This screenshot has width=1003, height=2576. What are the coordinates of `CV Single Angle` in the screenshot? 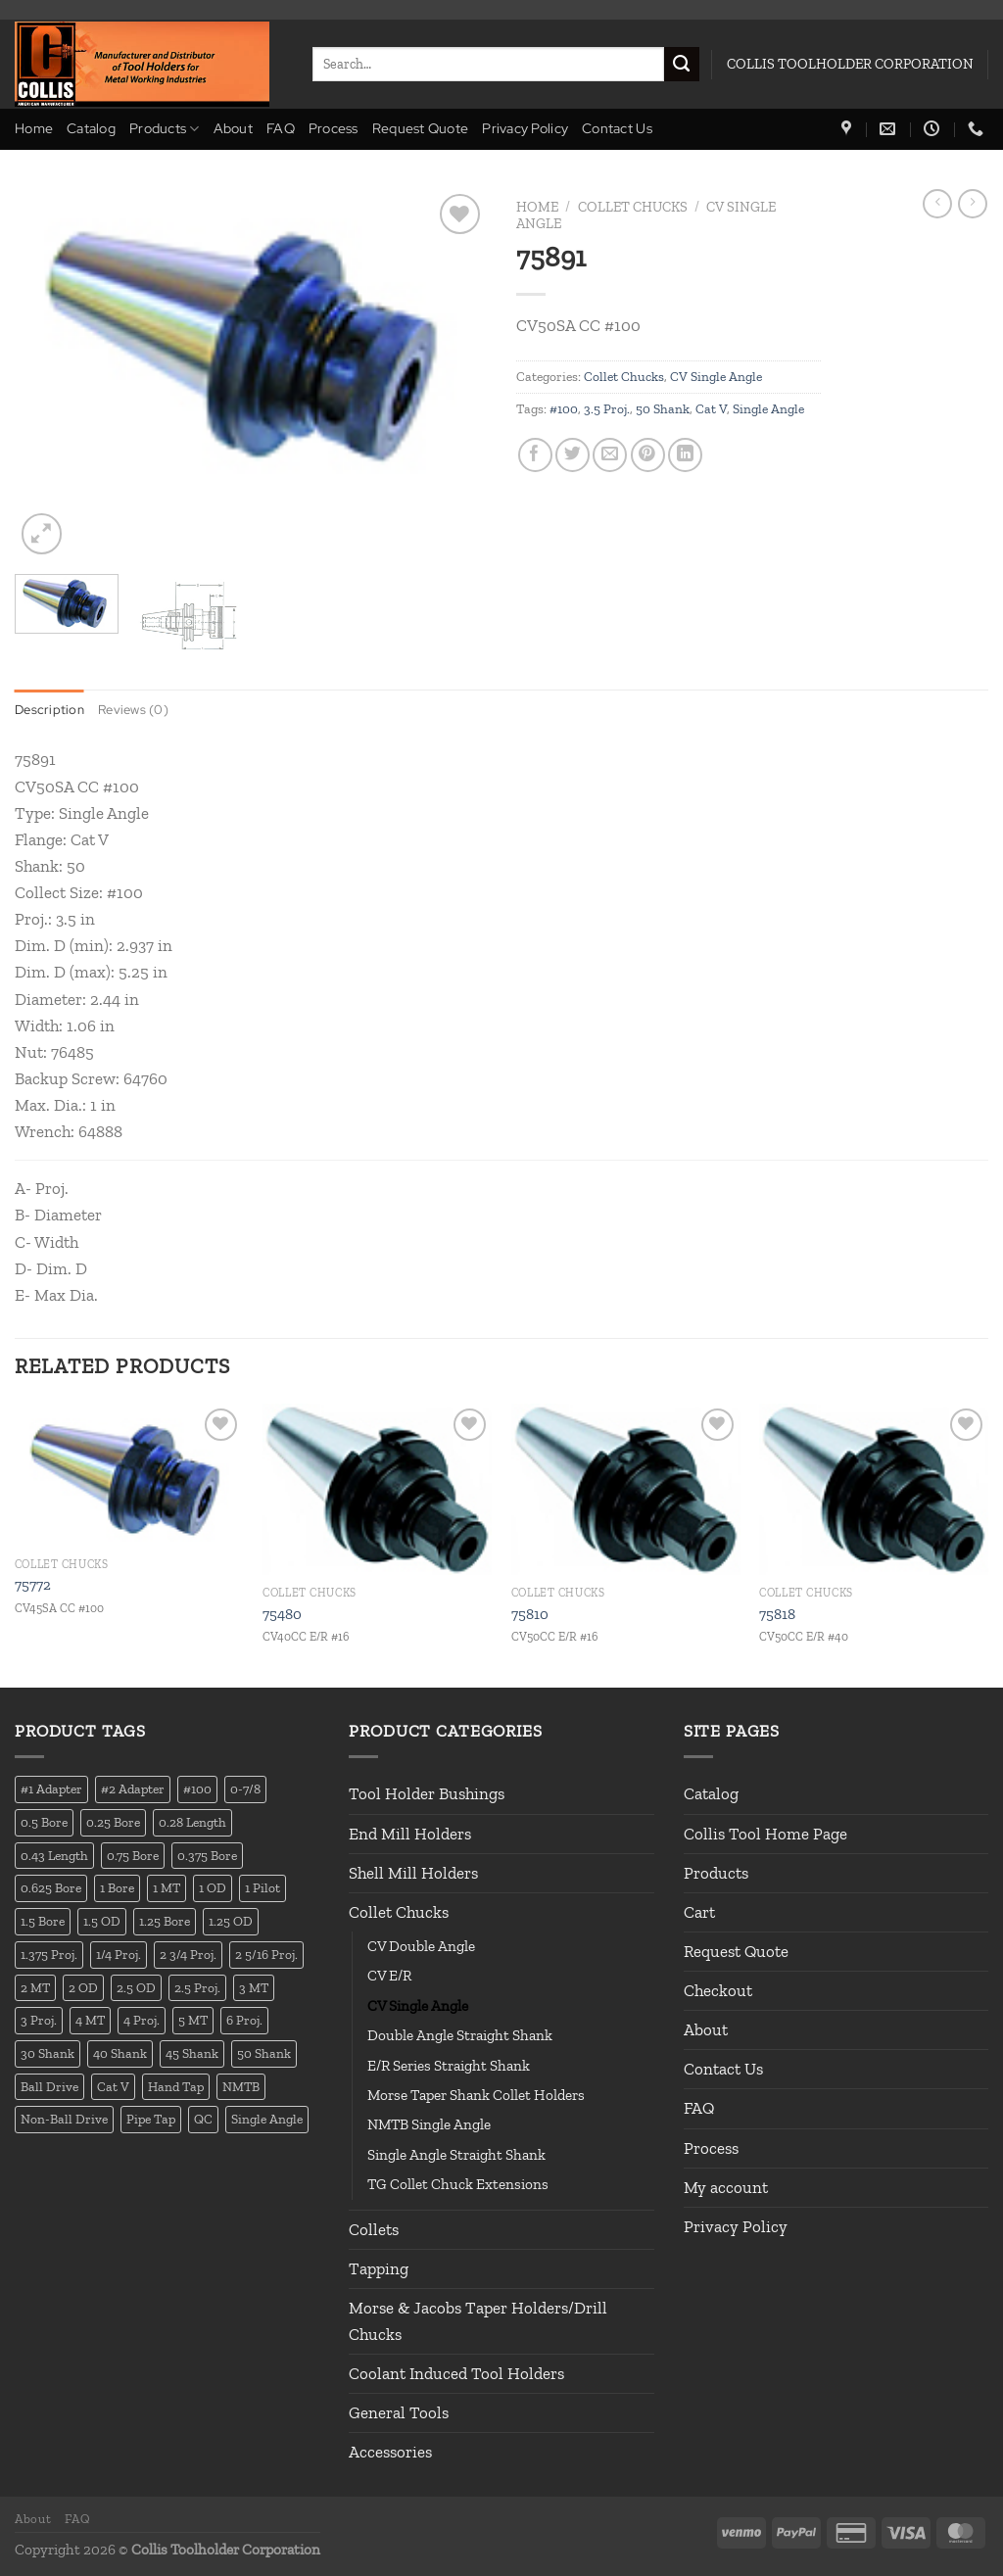 It's located at (716, 376).